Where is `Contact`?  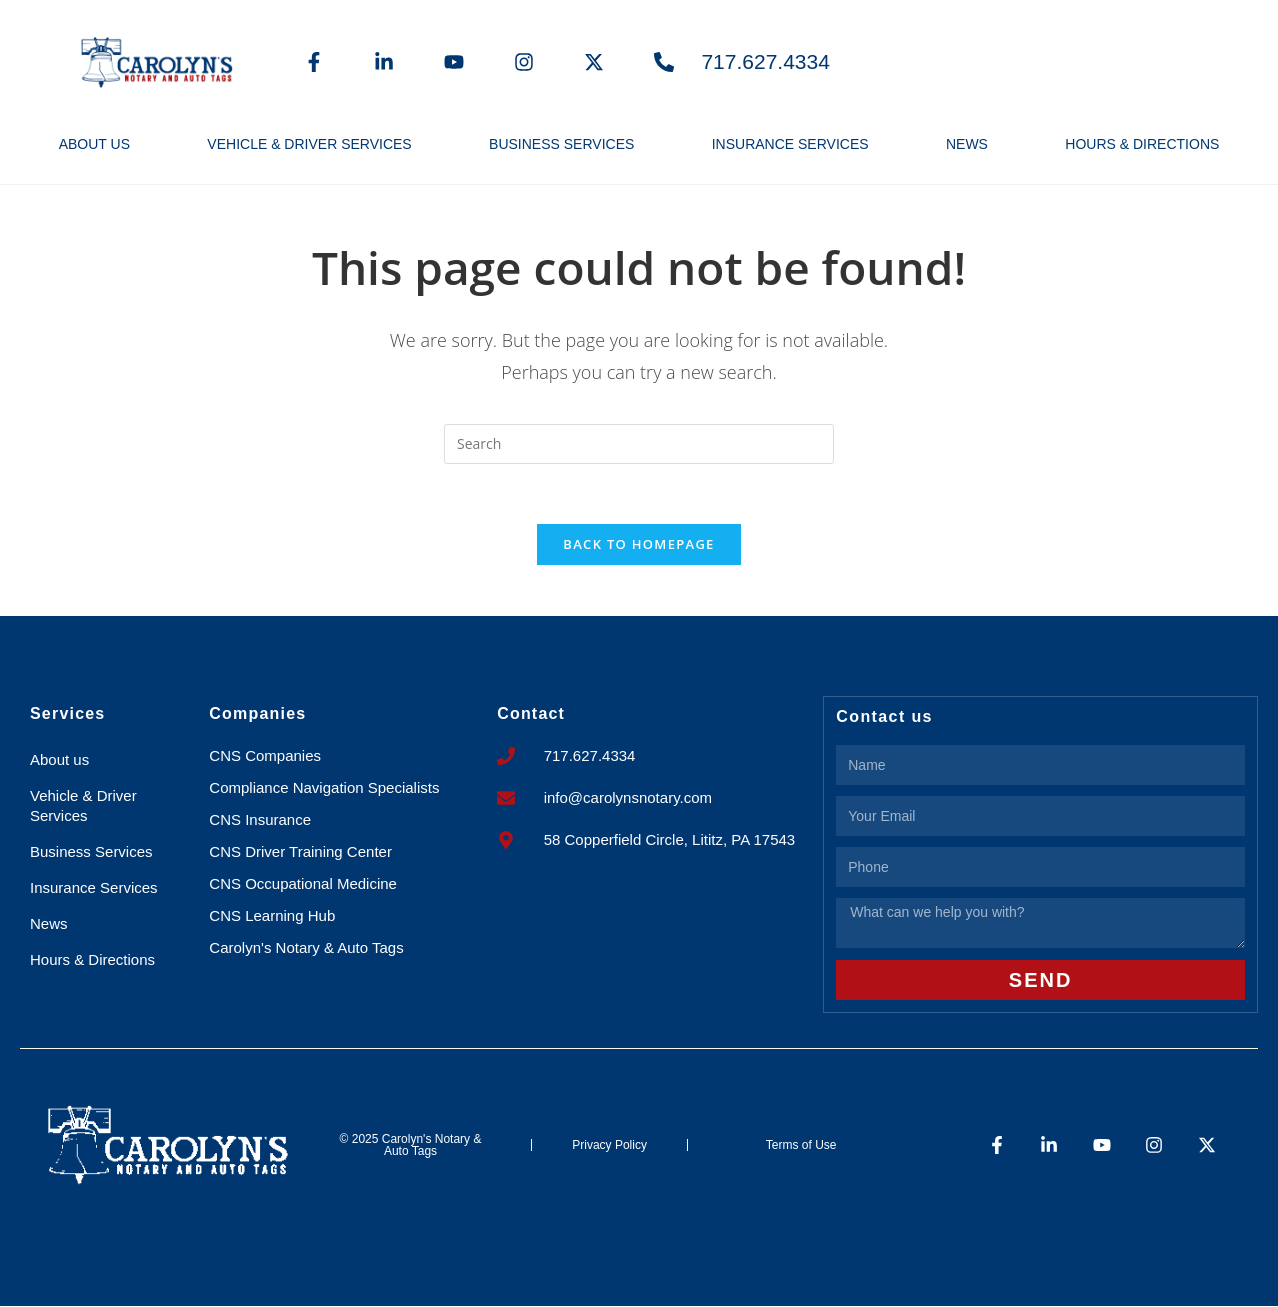 Contact is located at coordinates (531, 714).